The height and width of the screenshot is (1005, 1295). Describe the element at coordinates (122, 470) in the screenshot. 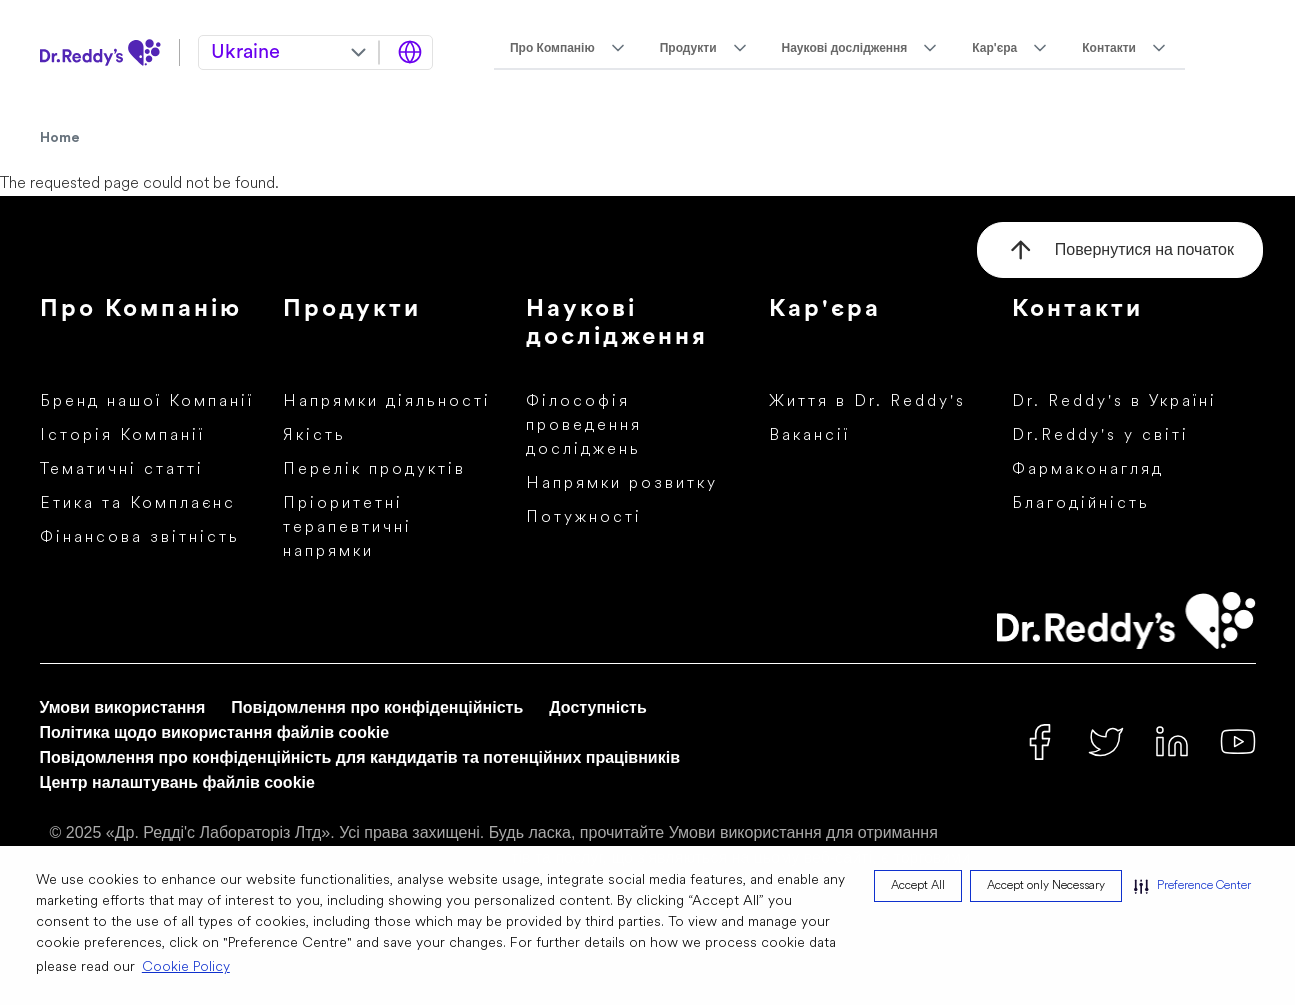

I see `Тематичні статті` at that location.